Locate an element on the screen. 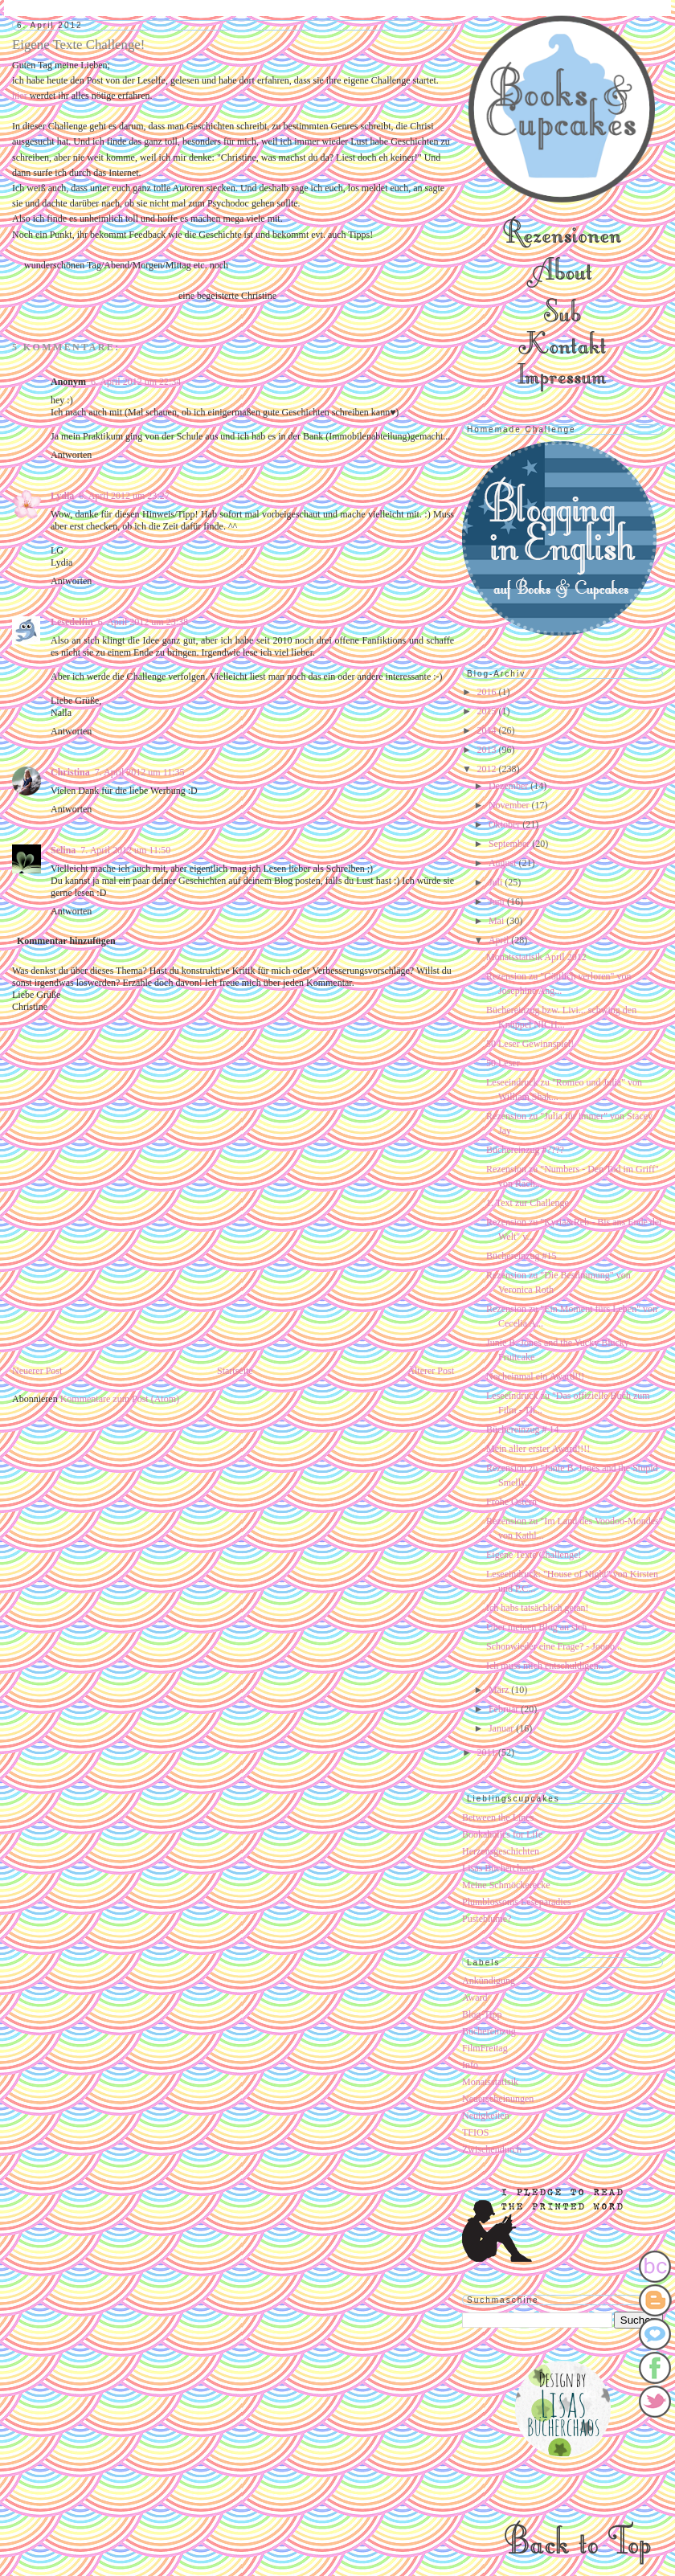 Image resolution: width=675 pixels, height=2576 pixels. März is located at coordinates (500, 1689).